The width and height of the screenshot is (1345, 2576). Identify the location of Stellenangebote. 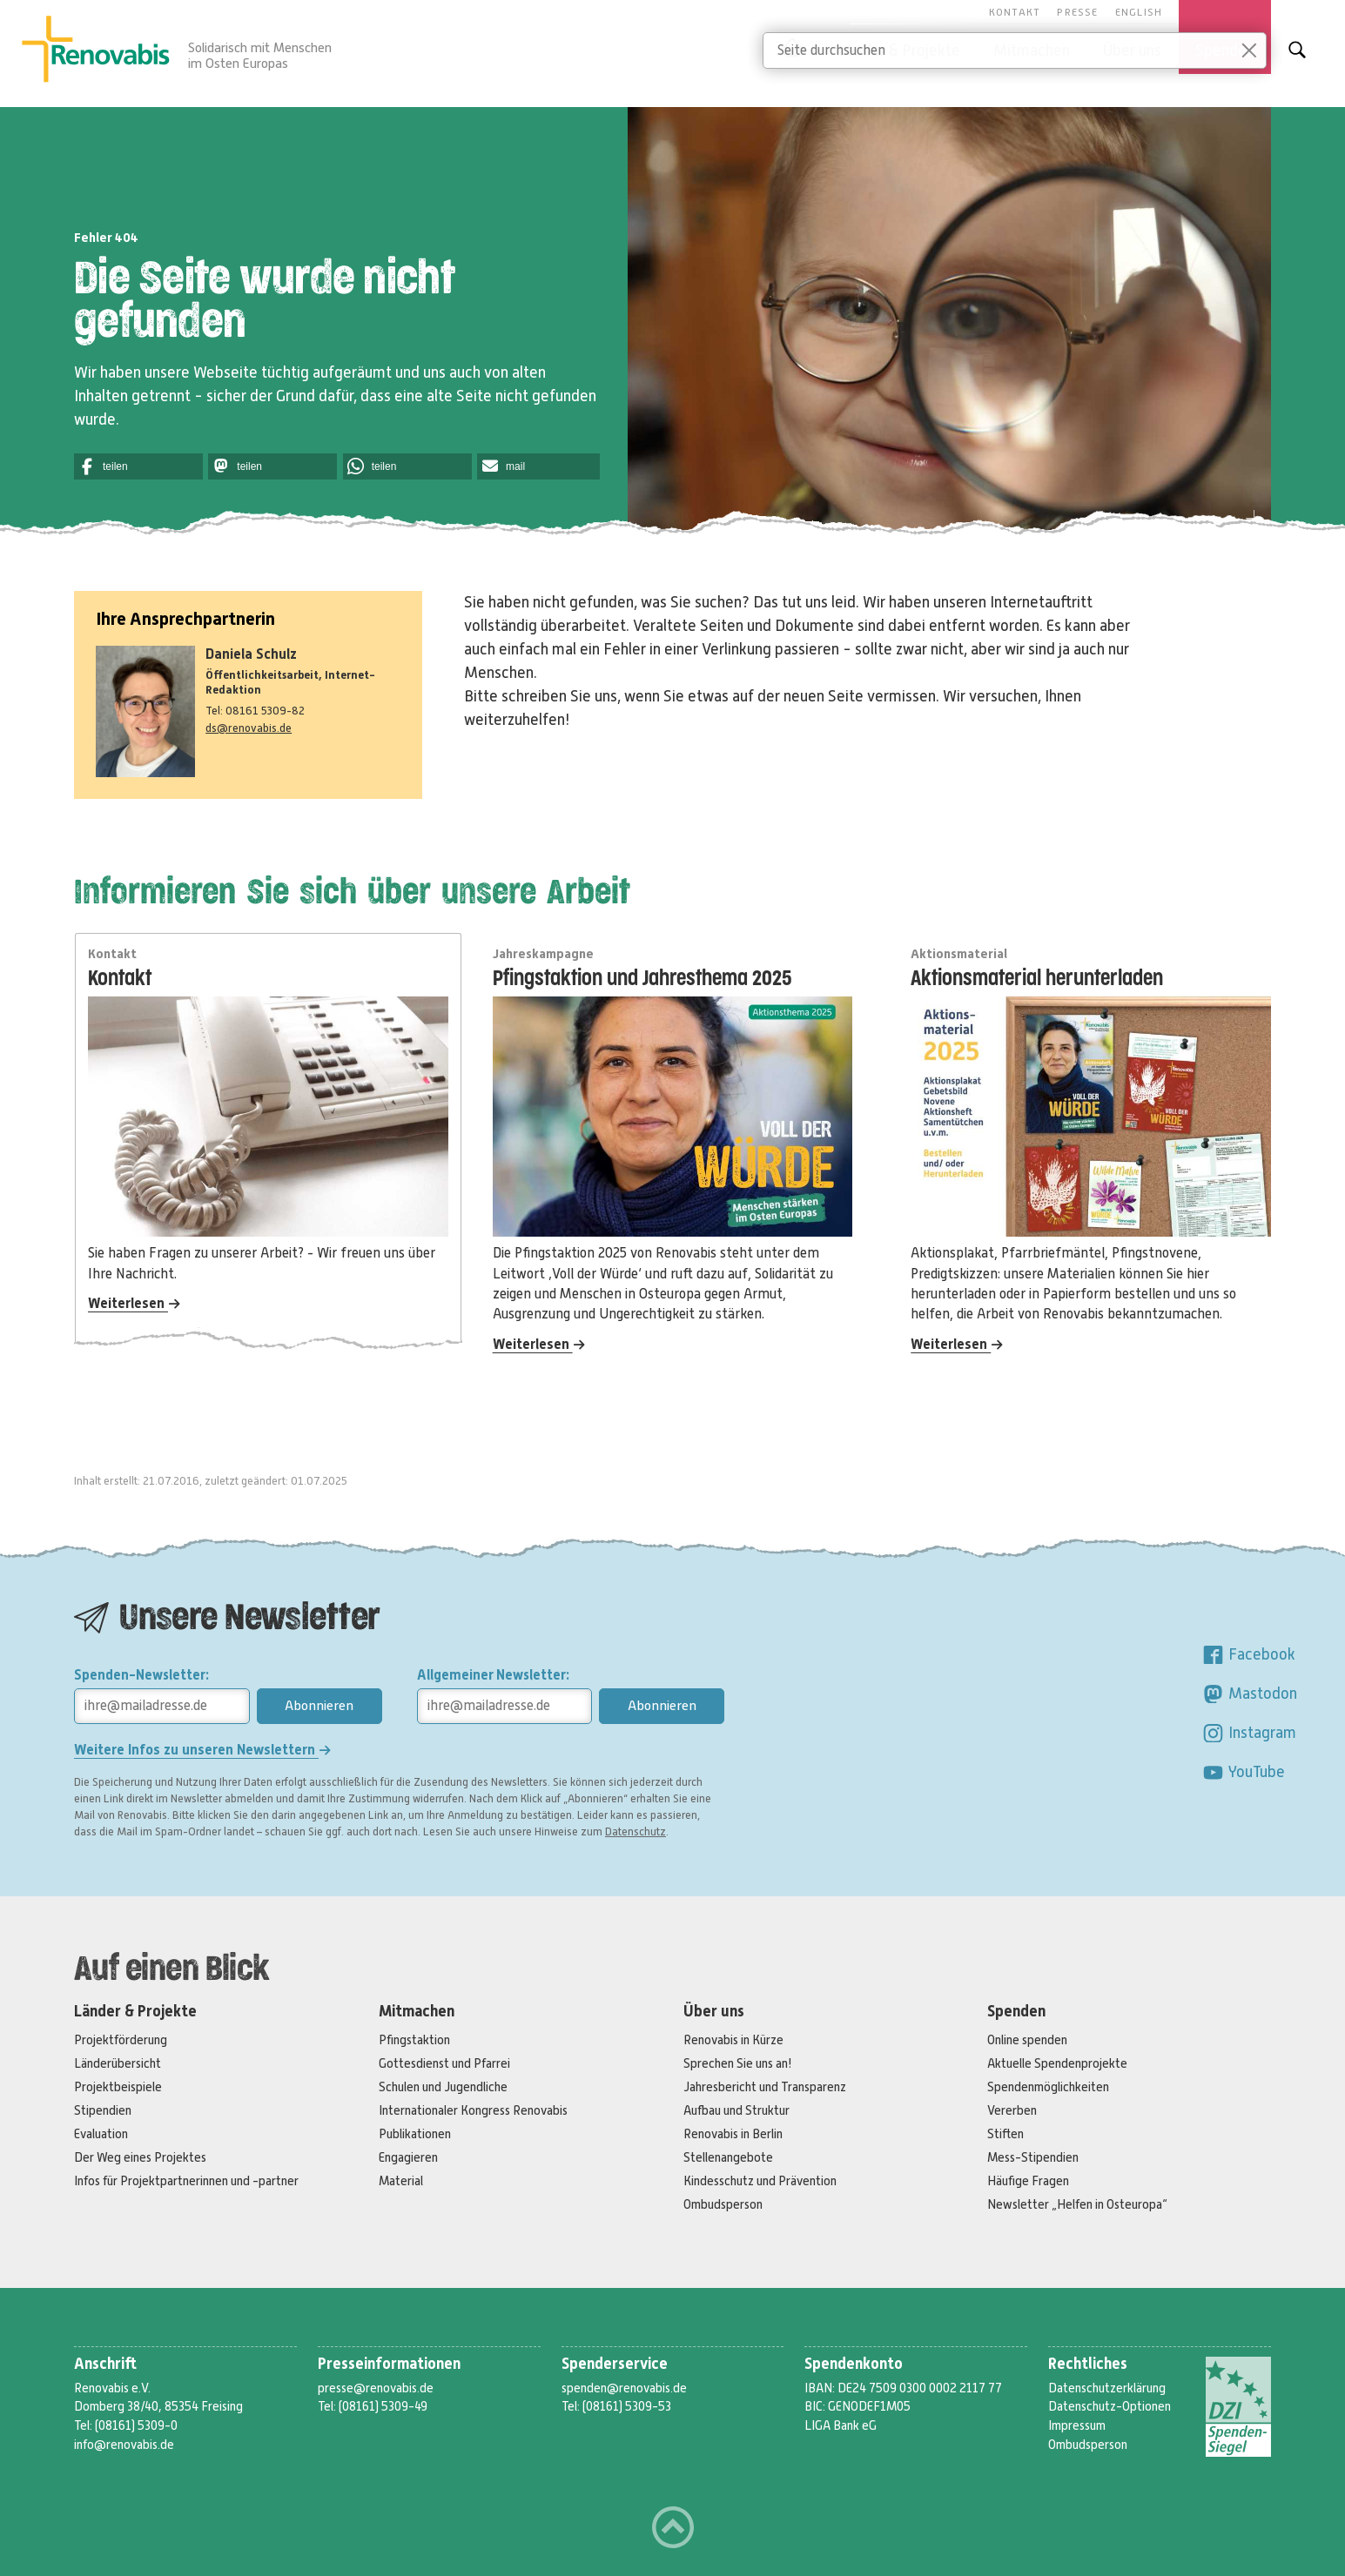
(728, 2157).